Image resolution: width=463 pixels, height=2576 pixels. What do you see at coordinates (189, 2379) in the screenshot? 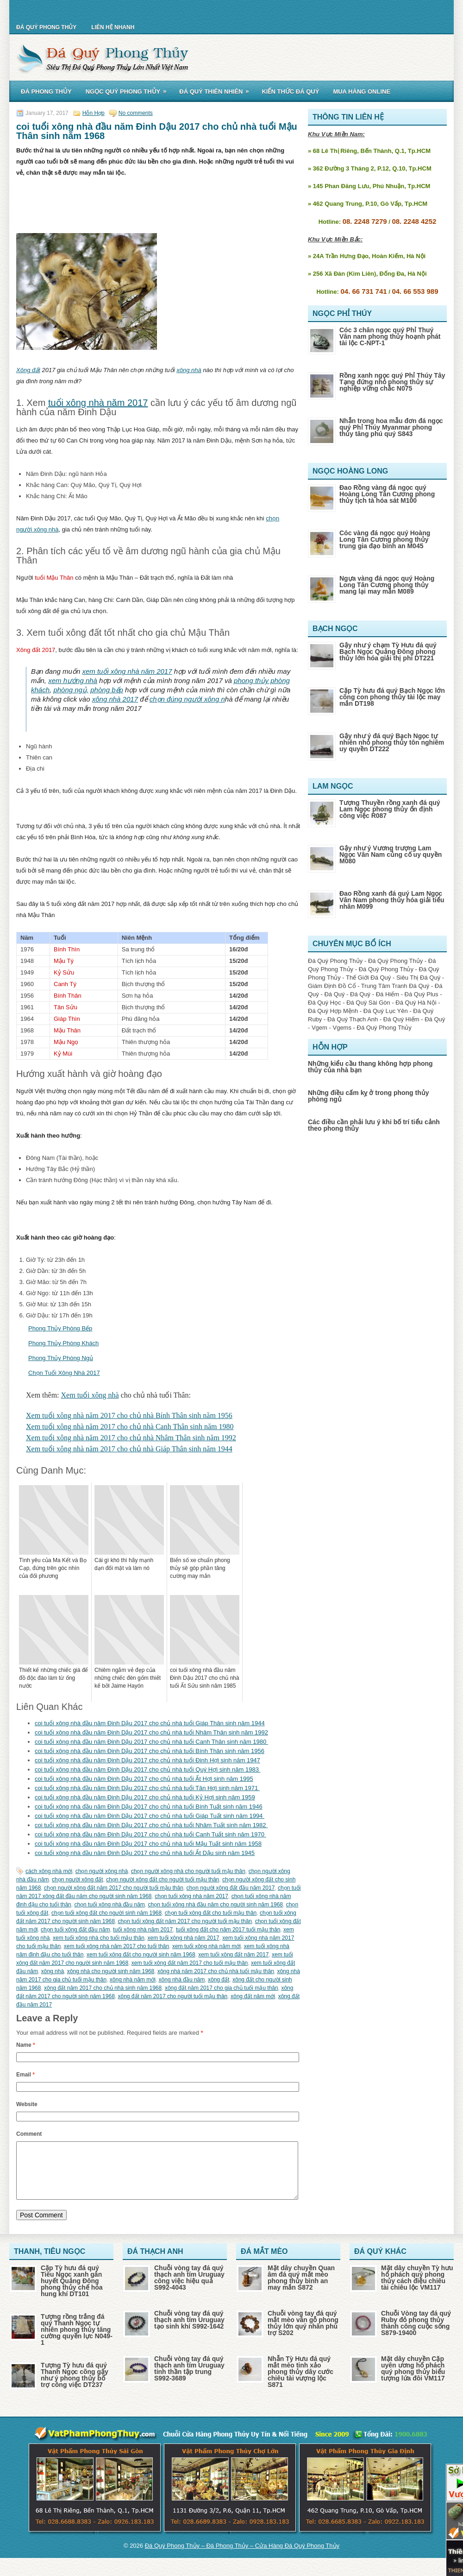
I see `Chuỗi vòng tay đá quý thạch anh tím Uruguay tinh thần tập trung S992-3689` at bounding box center [189, 2379].